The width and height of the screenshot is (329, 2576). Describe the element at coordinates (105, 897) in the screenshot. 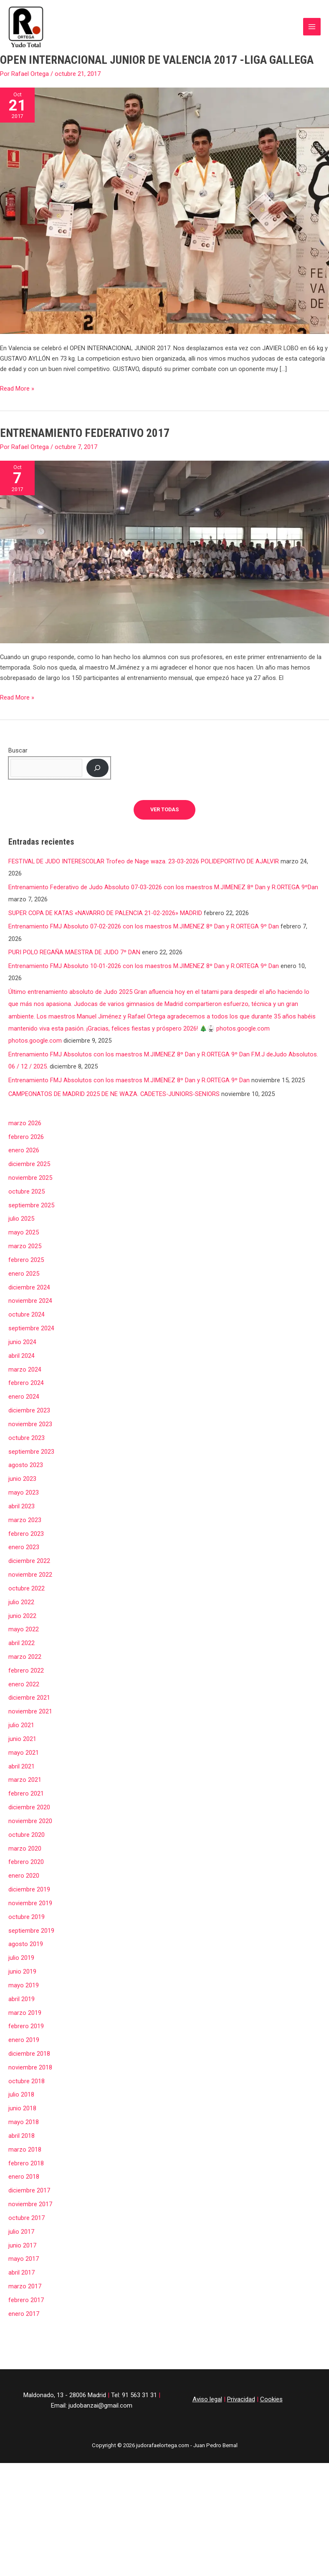

I see `SUPER COPA DE KATAS «NAVARRO DE PALENCIA 21-02-2026» MADRID` at that location.